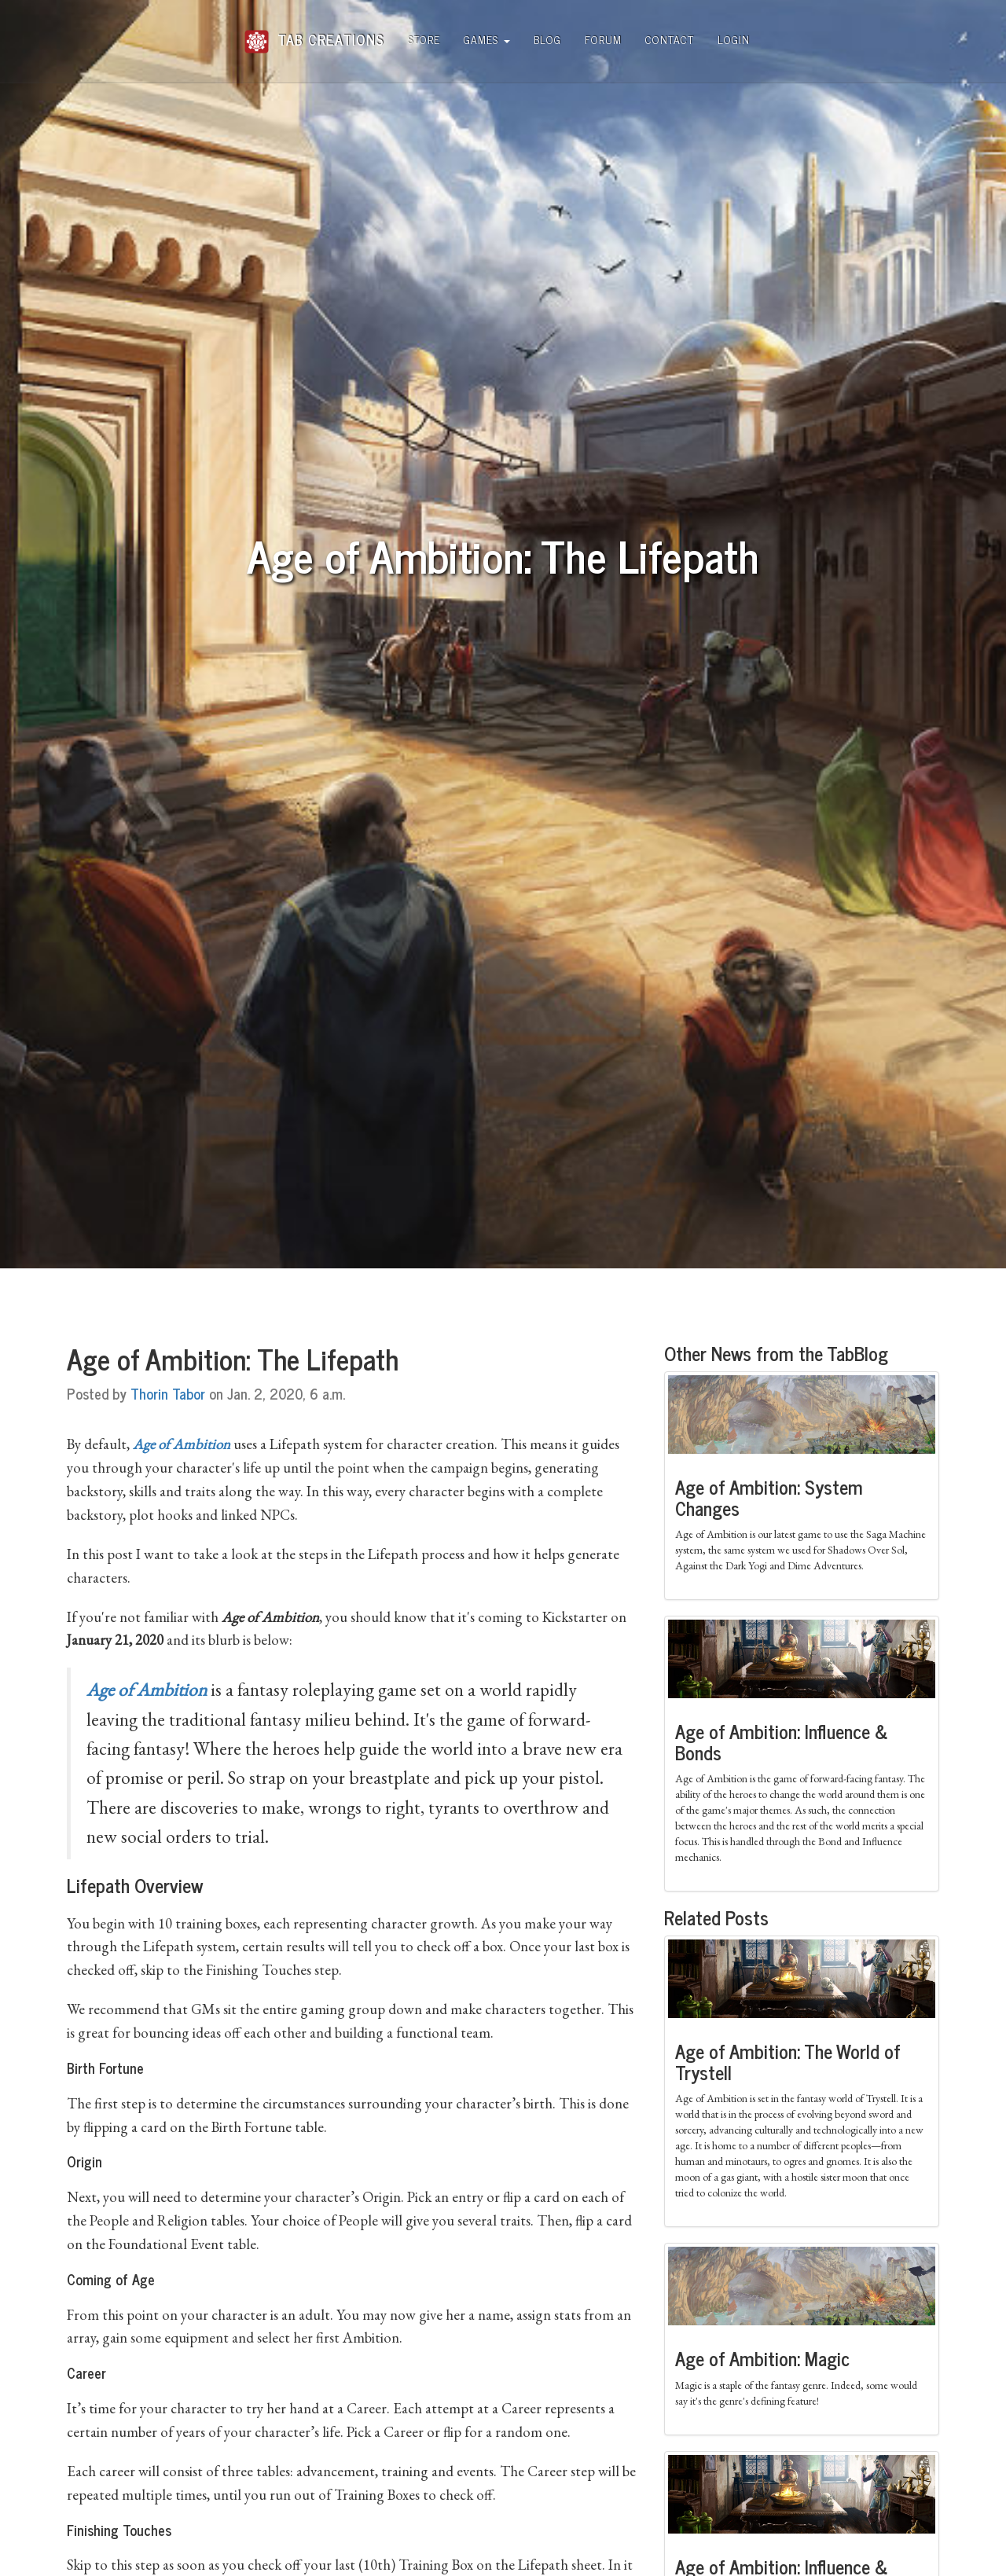 The width and height of the screenshot is (1006, 2576). Describe the element at coordinates (167, 1393) in the screenshot. I see `Thorin Tabor` at that location.